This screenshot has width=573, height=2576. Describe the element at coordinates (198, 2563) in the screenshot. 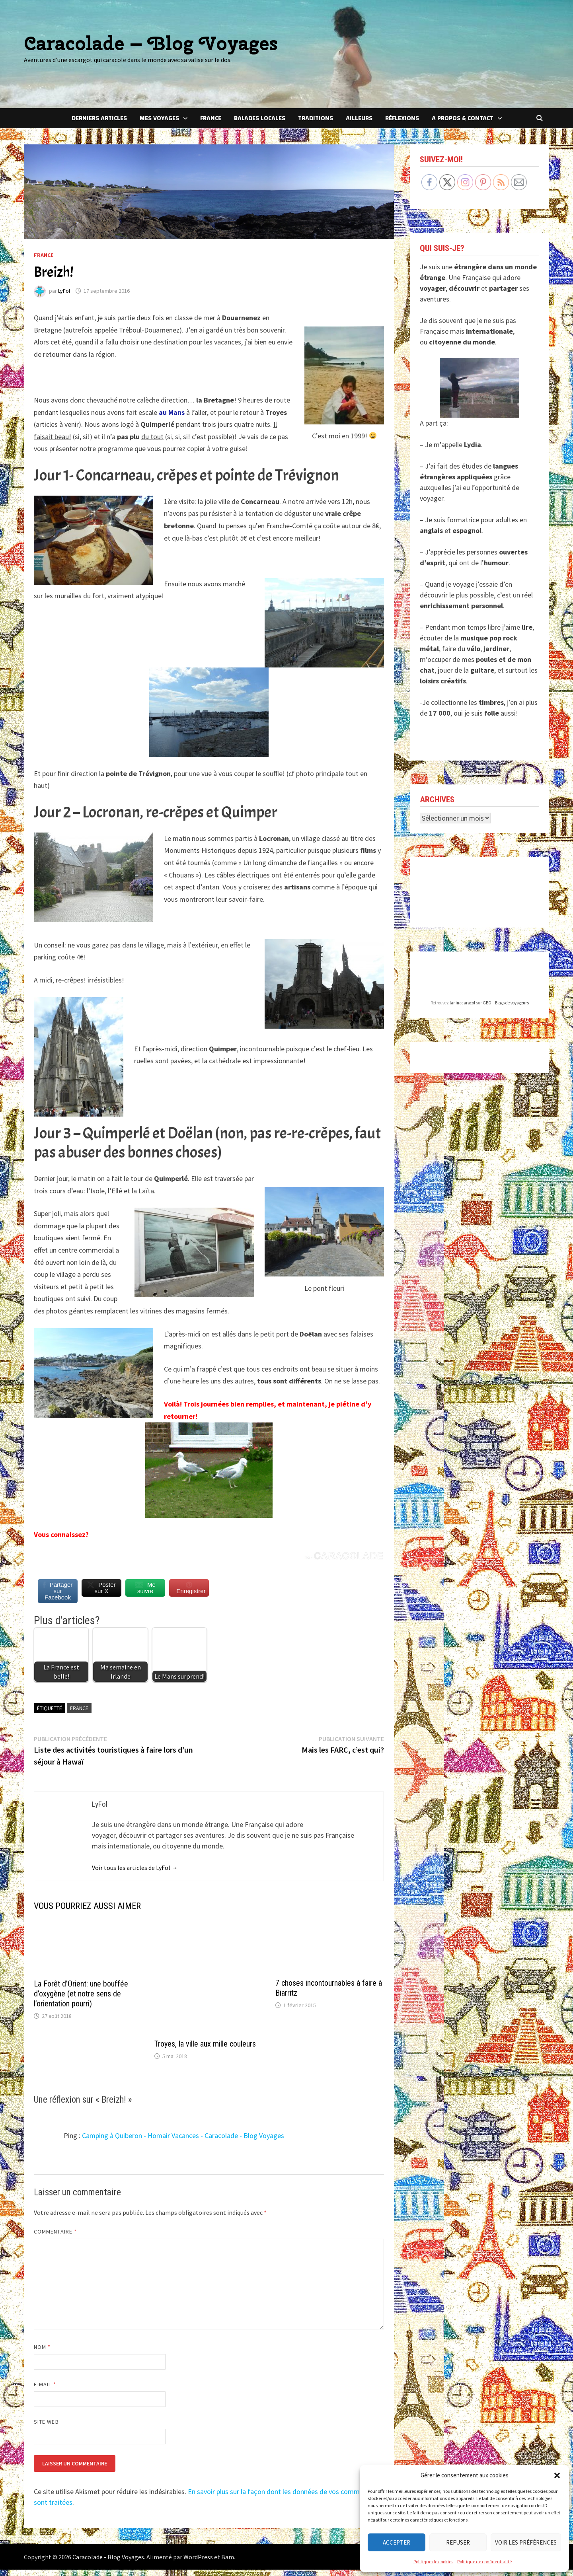

I see `WordPress` at that location.